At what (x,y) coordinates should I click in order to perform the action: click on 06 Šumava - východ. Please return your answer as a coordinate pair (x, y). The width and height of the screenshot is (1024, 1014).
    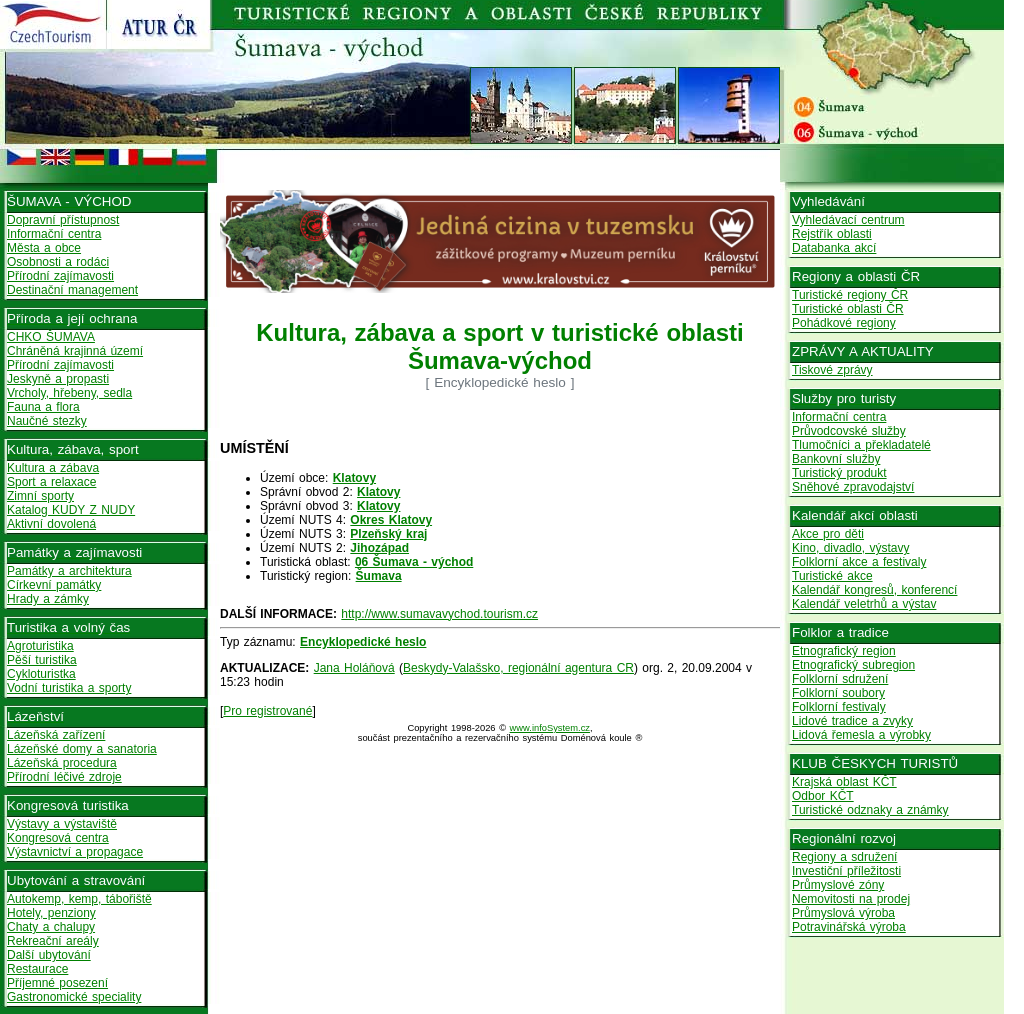
    Looking at the image, I should click on (414, 562).